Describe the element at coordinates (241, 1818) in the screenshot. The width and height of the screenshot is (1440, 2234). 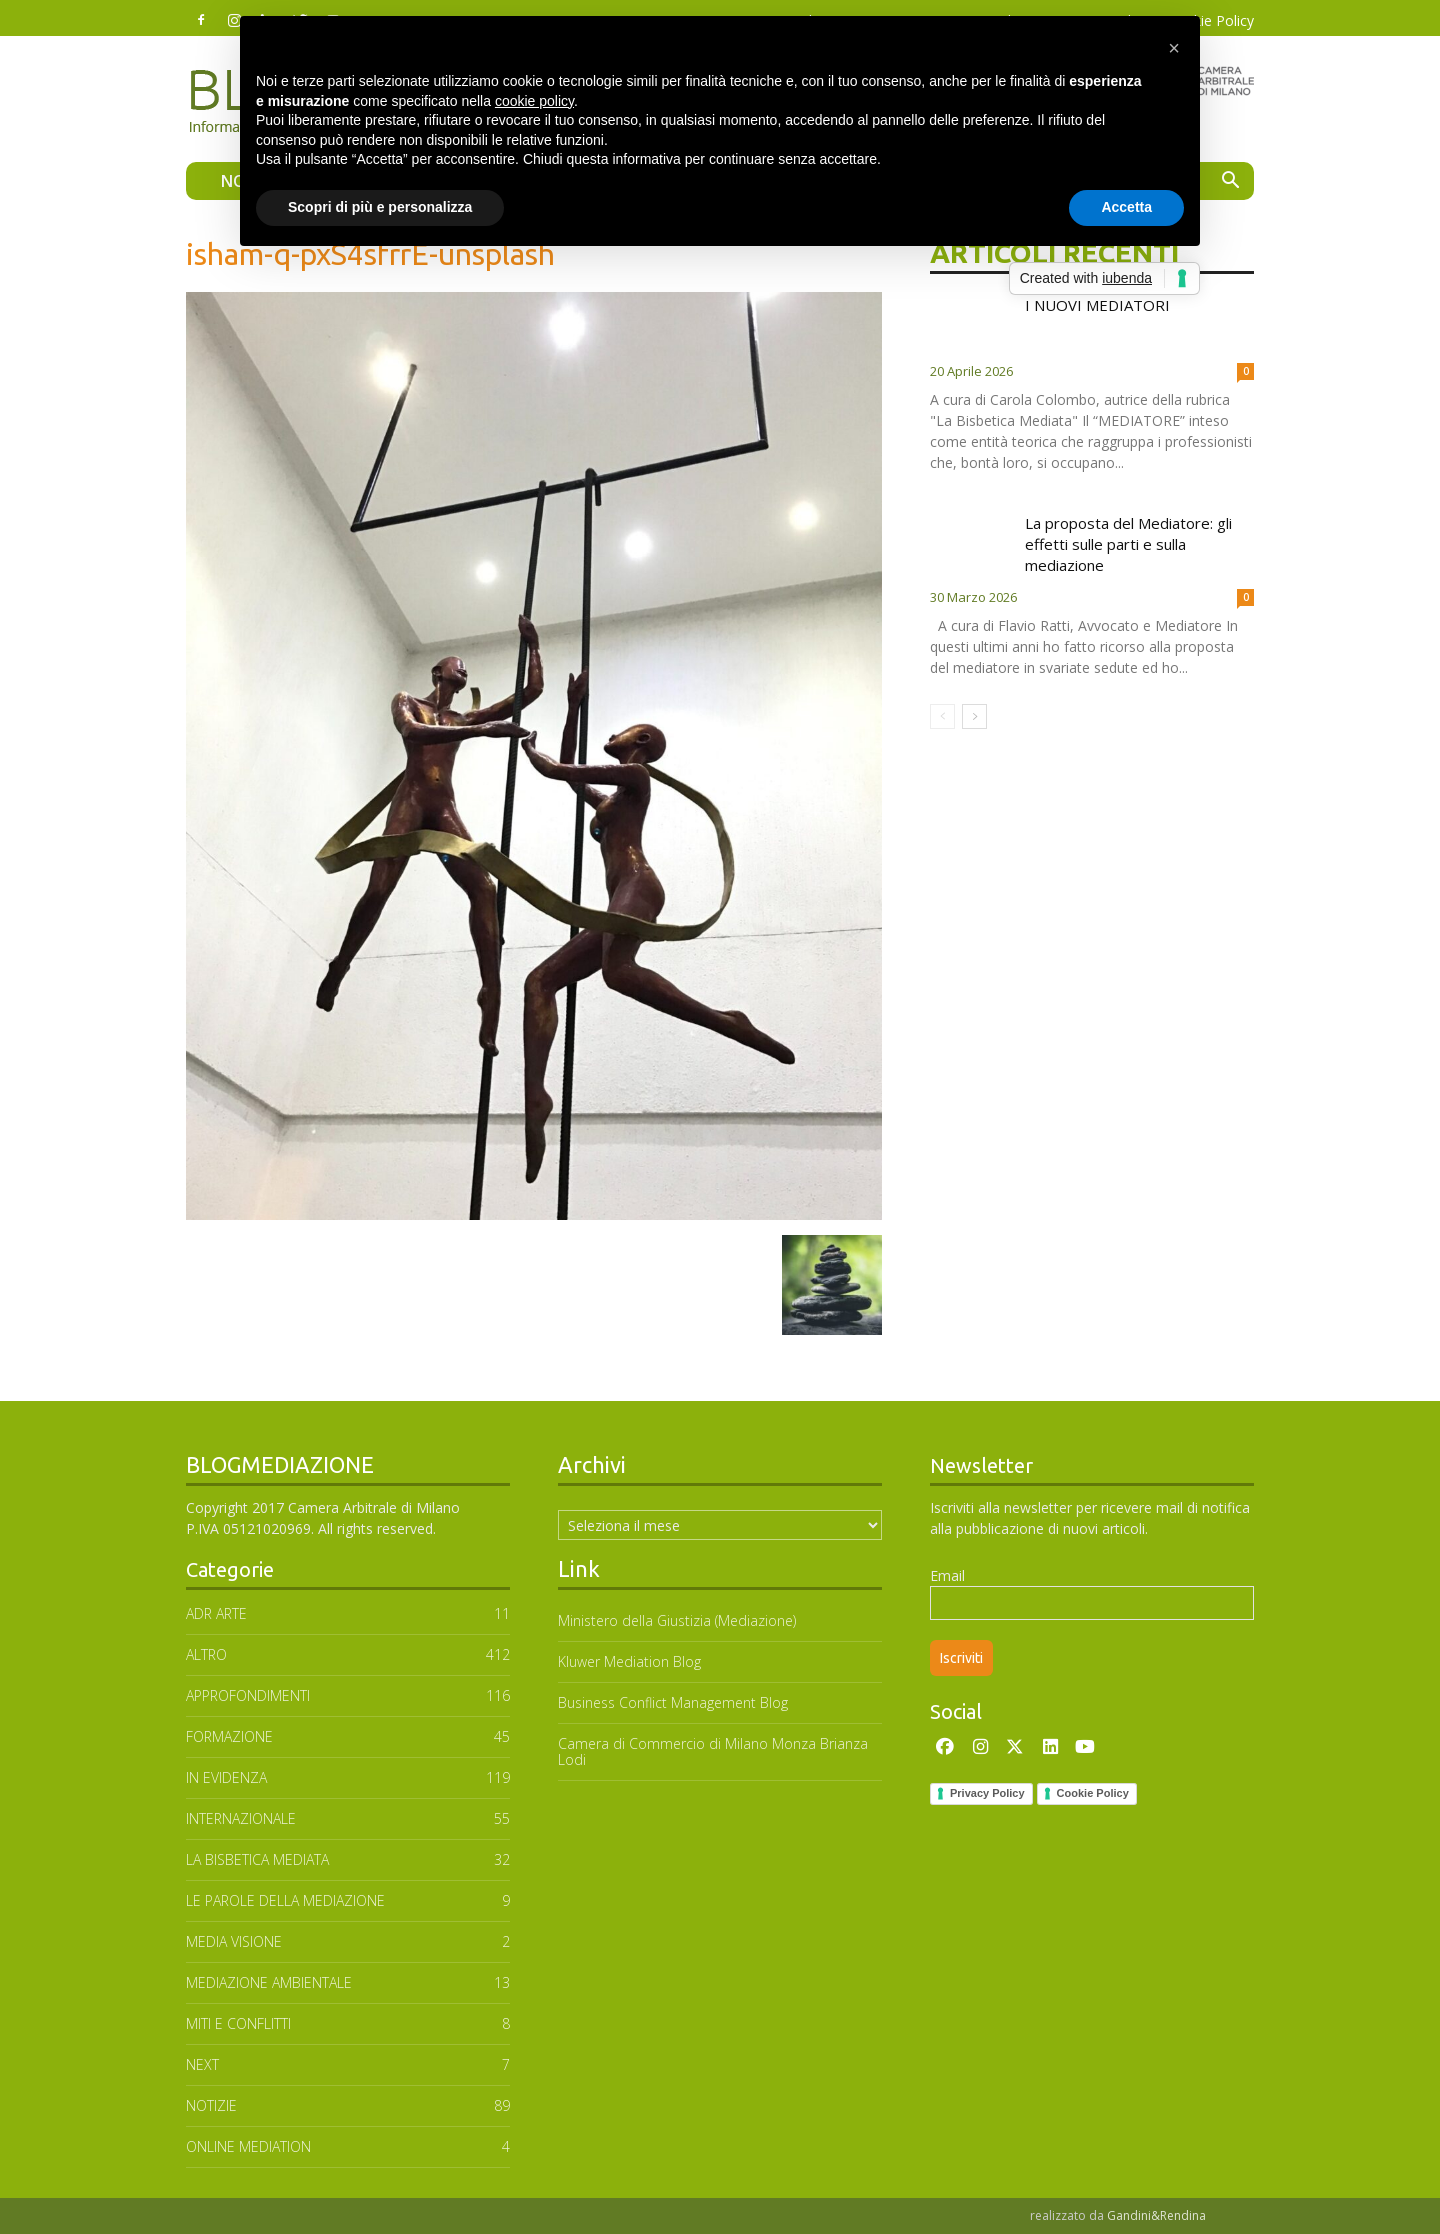
I see `INTERNAZIONALE` at that location.